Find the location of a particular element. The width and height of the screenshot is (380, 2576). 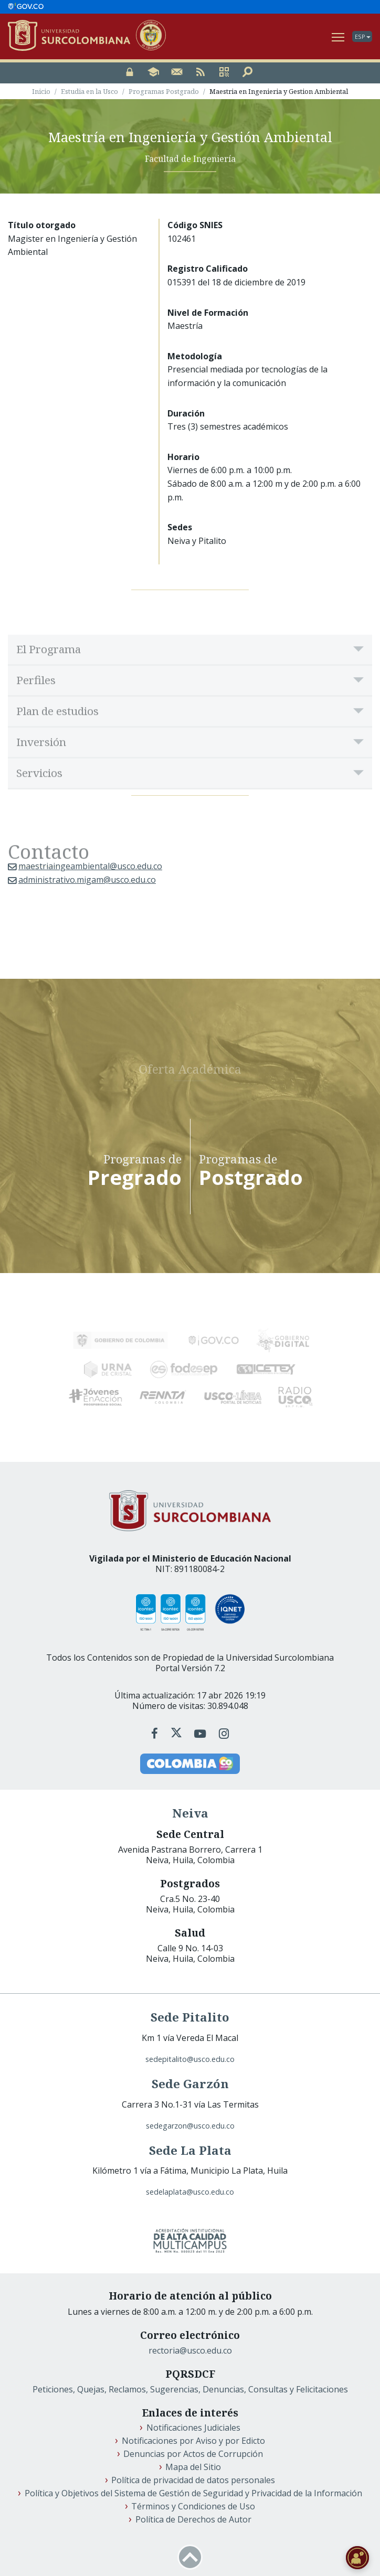

Servicios is located at coordinates (39, 793).